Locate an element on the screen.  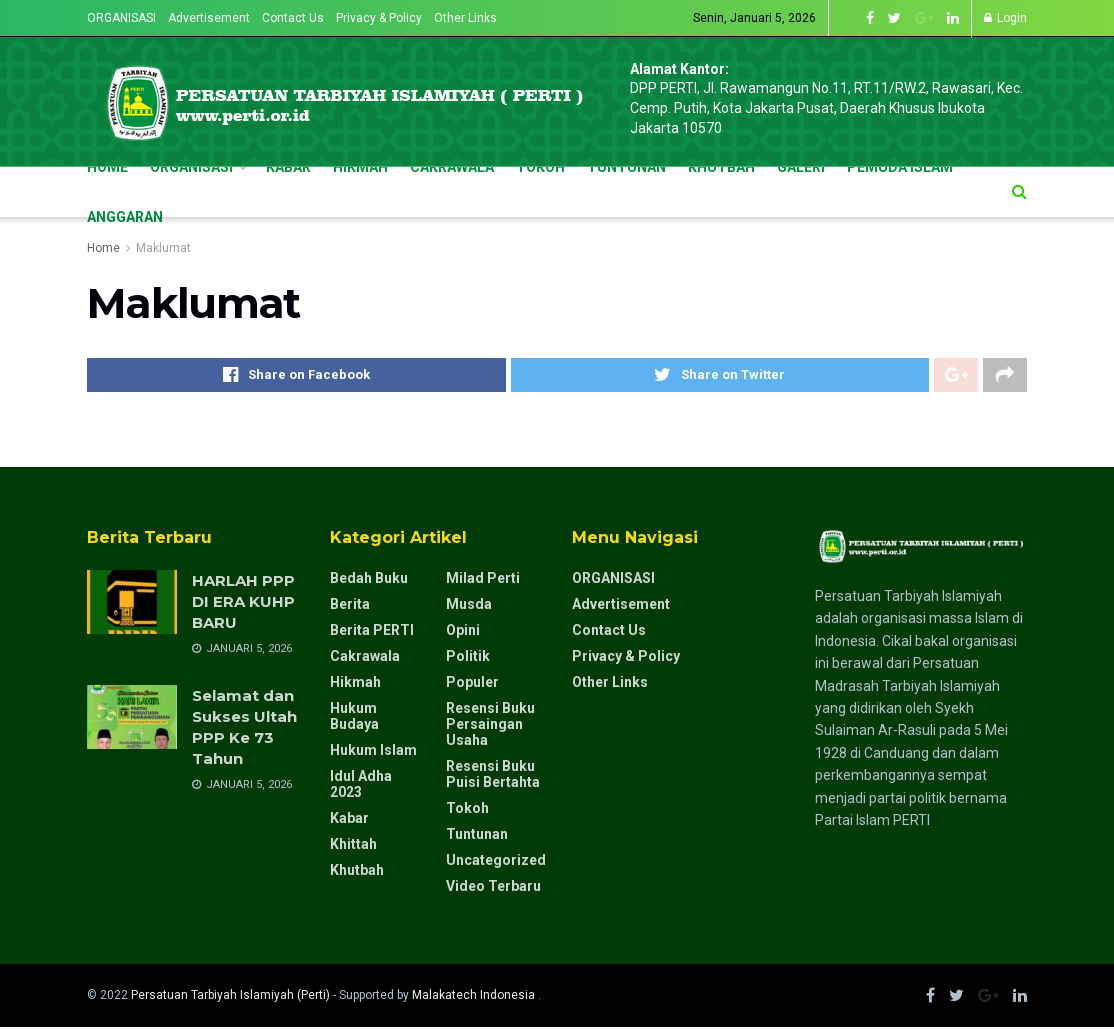
Anggaran is located at coordinates (125, 217).